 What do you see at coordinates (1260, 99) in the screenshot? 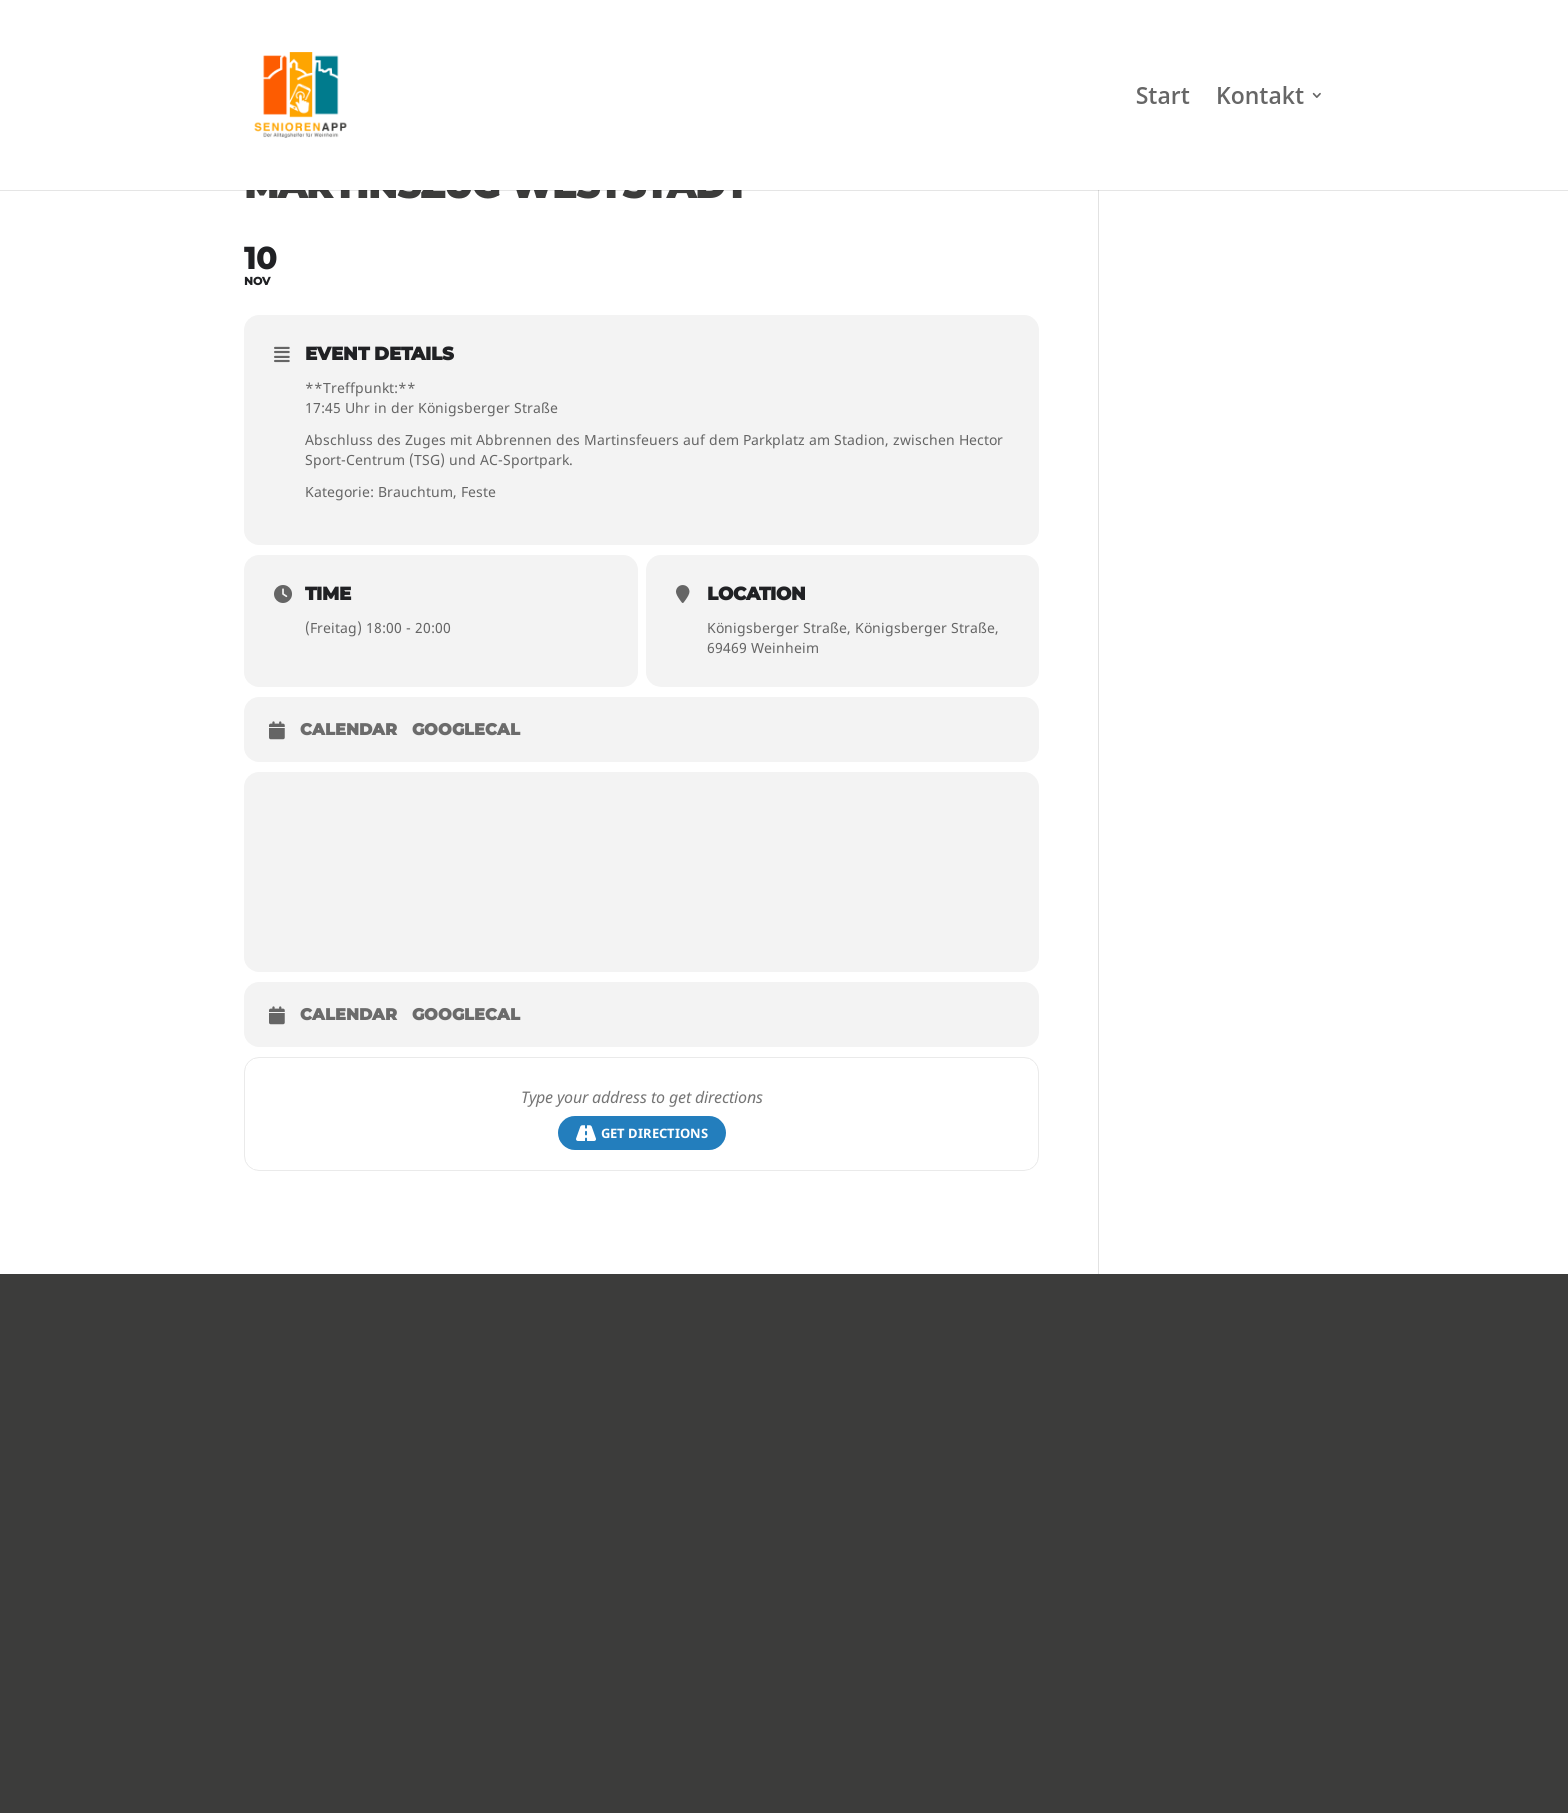
I see `Kontakt` at bounding box center [1260, 99].